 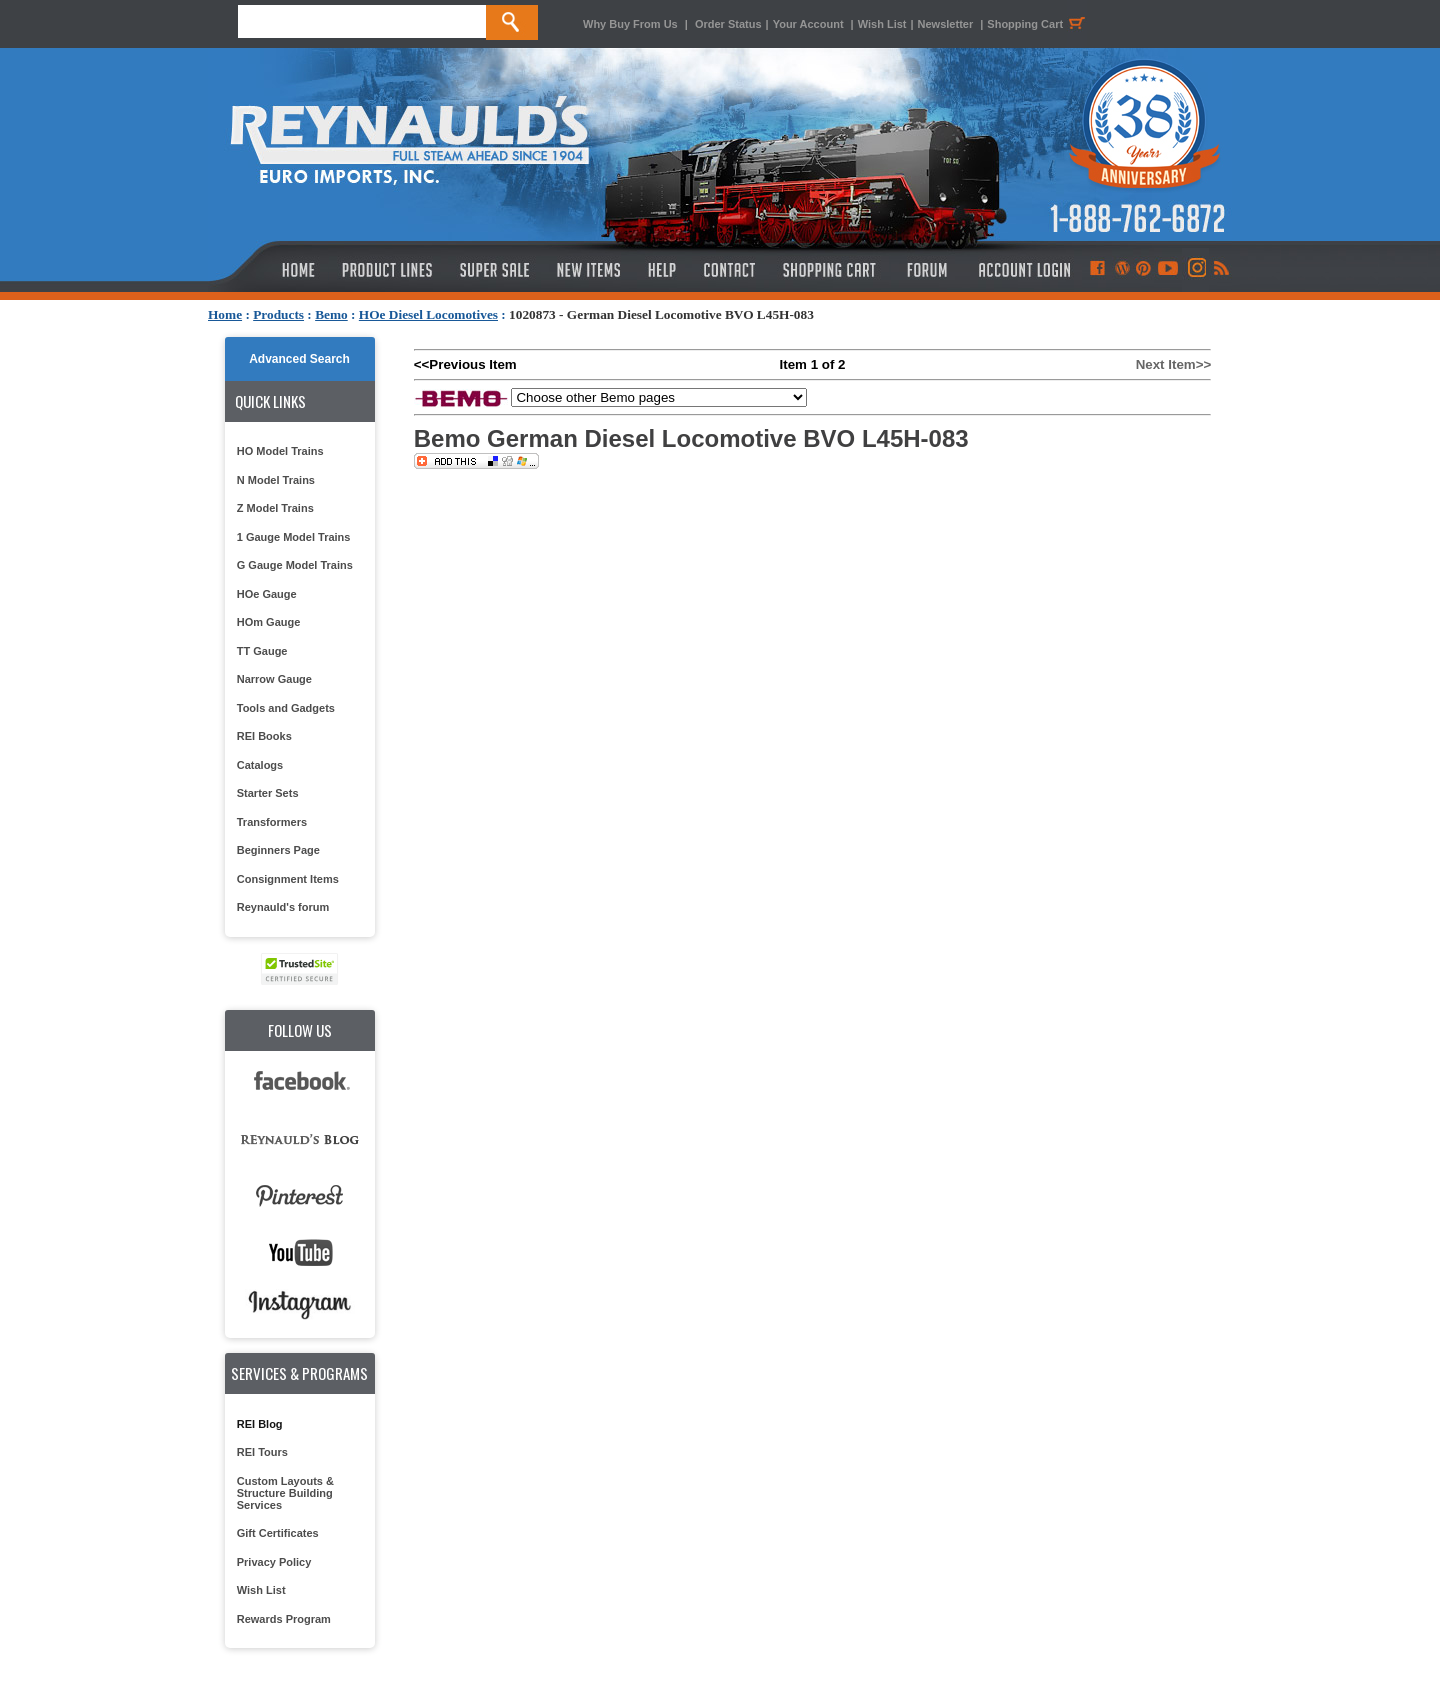 What do you see at coordinates (428, 314) in the screenshot?
I see `HOe Diesel Locomotives` at bounding box center [428, 314].